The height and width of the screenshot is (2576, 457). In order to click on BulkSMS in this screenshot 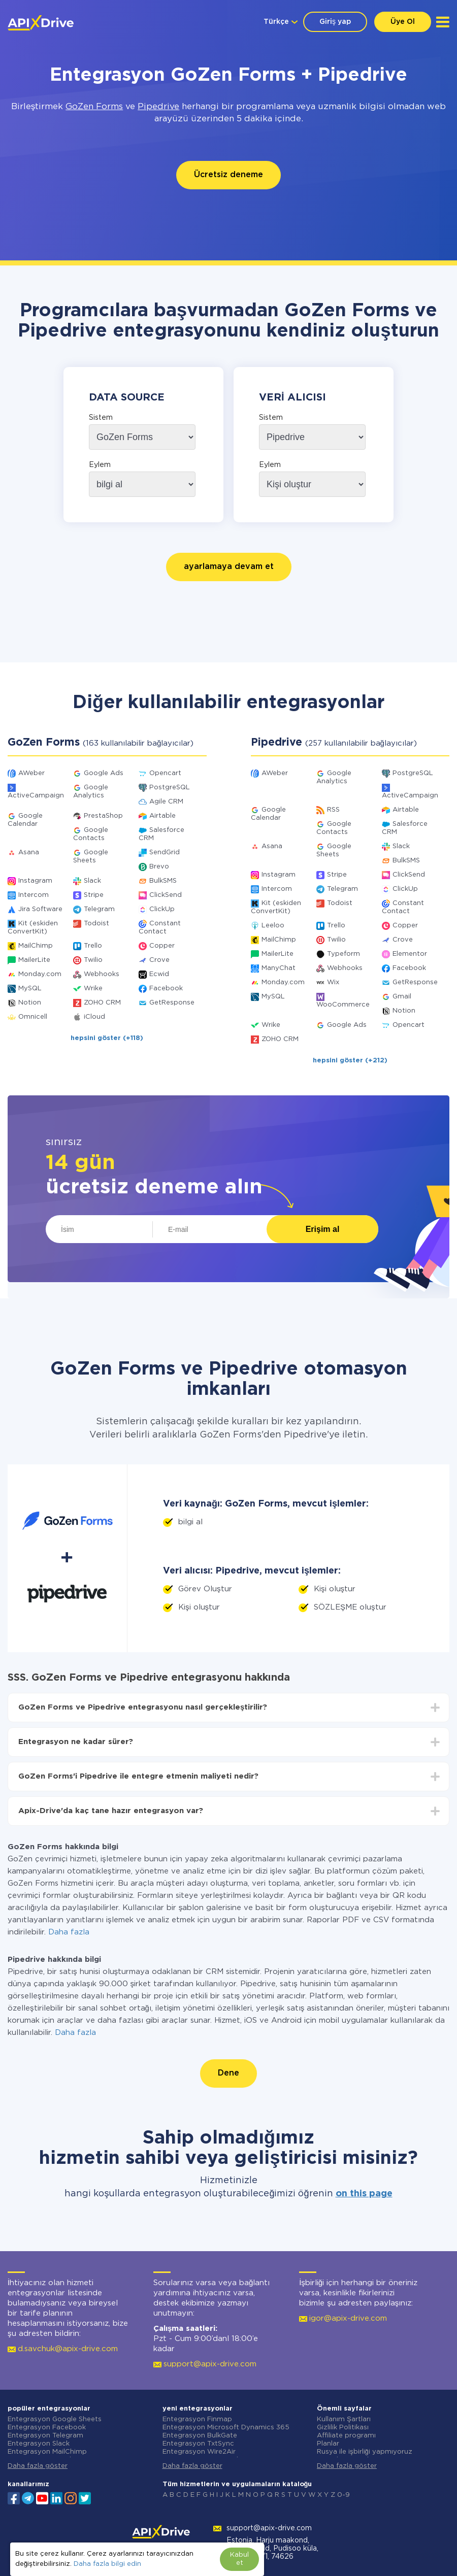, I will do `click(163, 881)`.